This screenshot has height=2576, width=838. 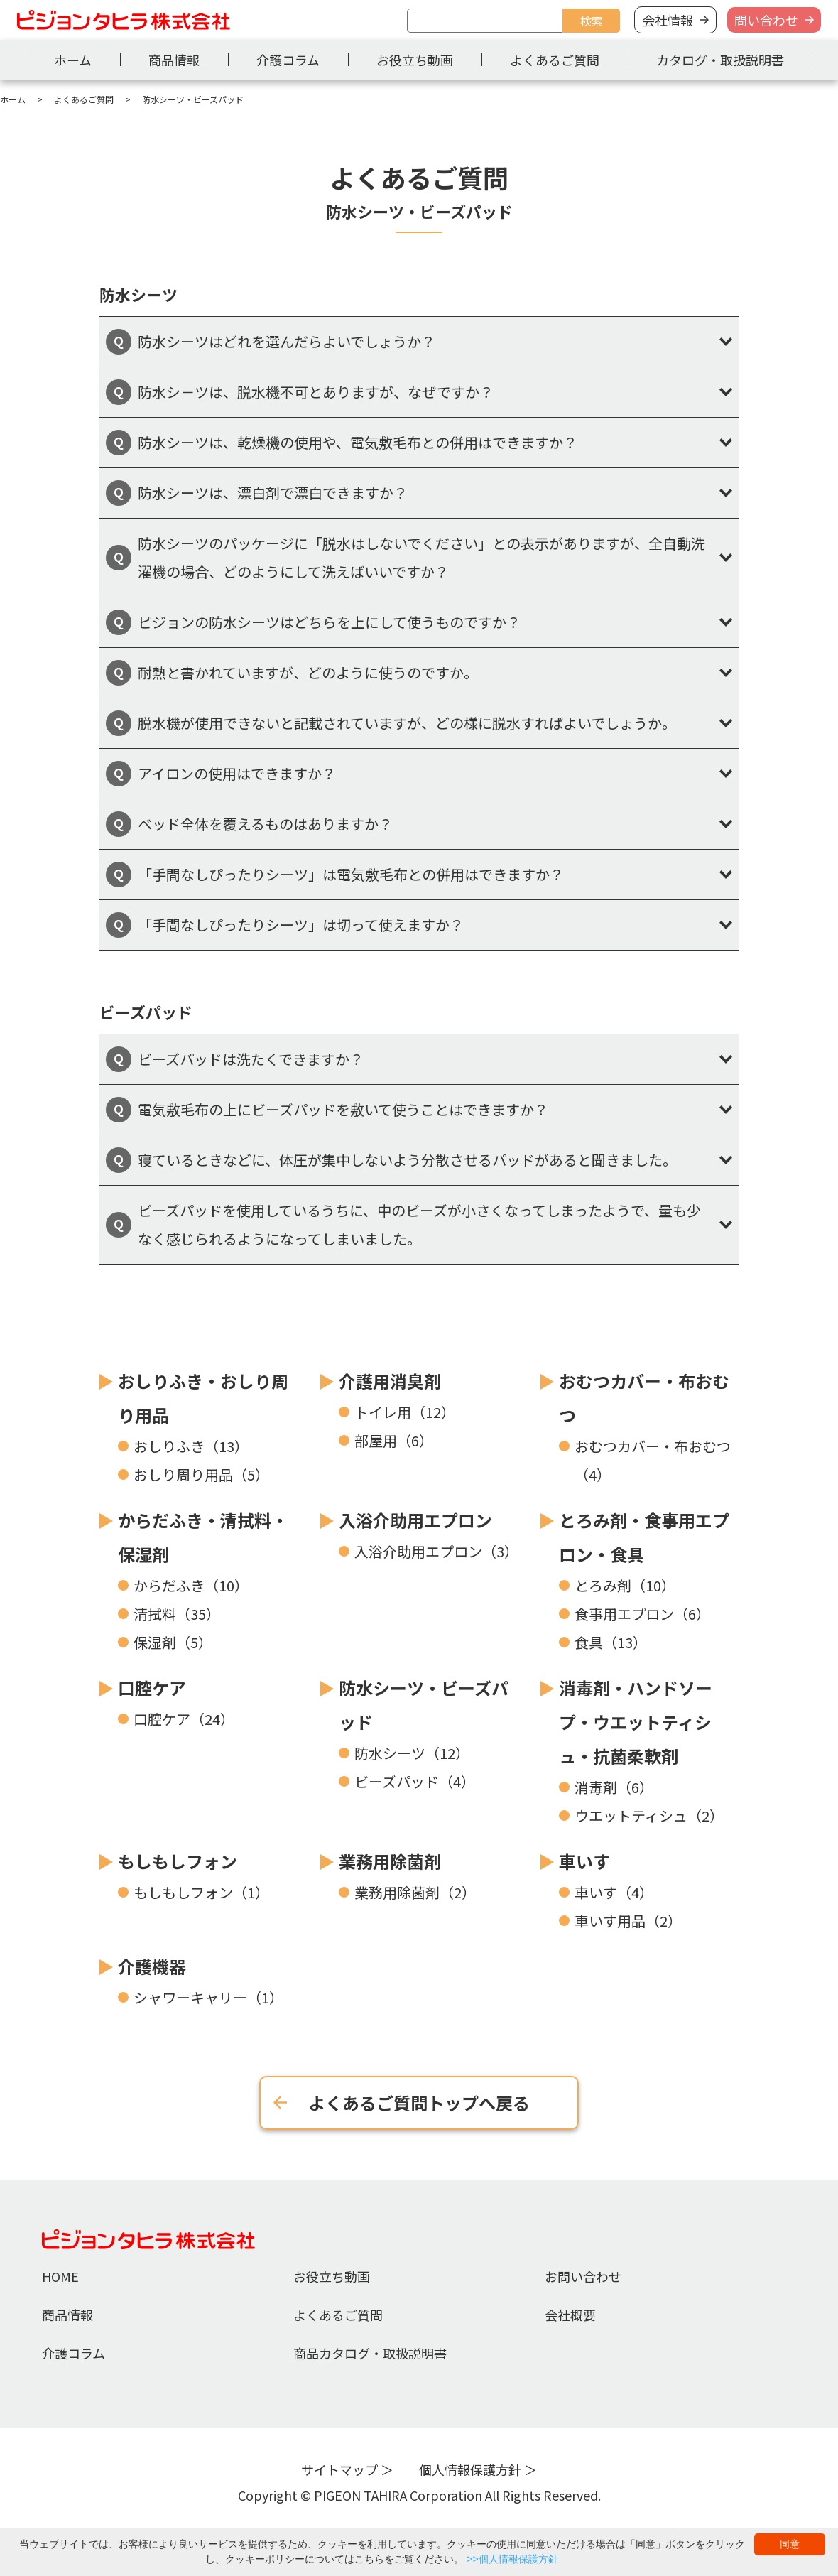 What do you see at coordinates (591, 20) in the screenshot?
I see `検索` at bounding box center [591, 20].